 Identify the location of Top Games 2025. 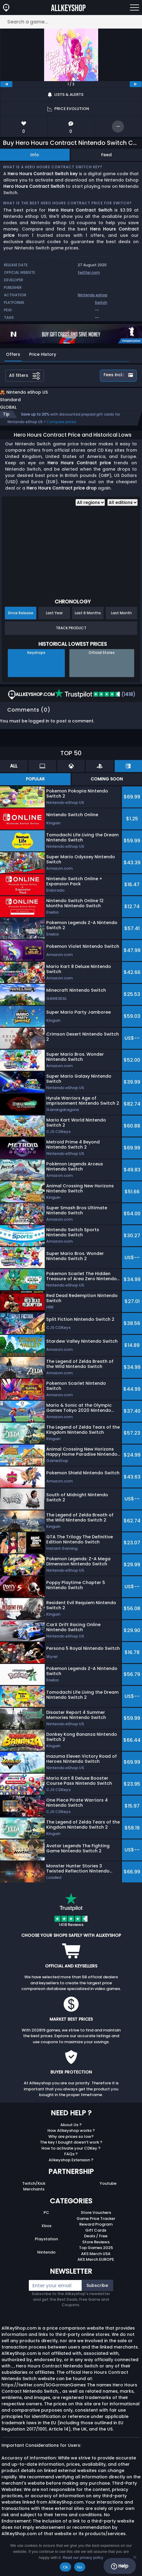
(96, 2254).